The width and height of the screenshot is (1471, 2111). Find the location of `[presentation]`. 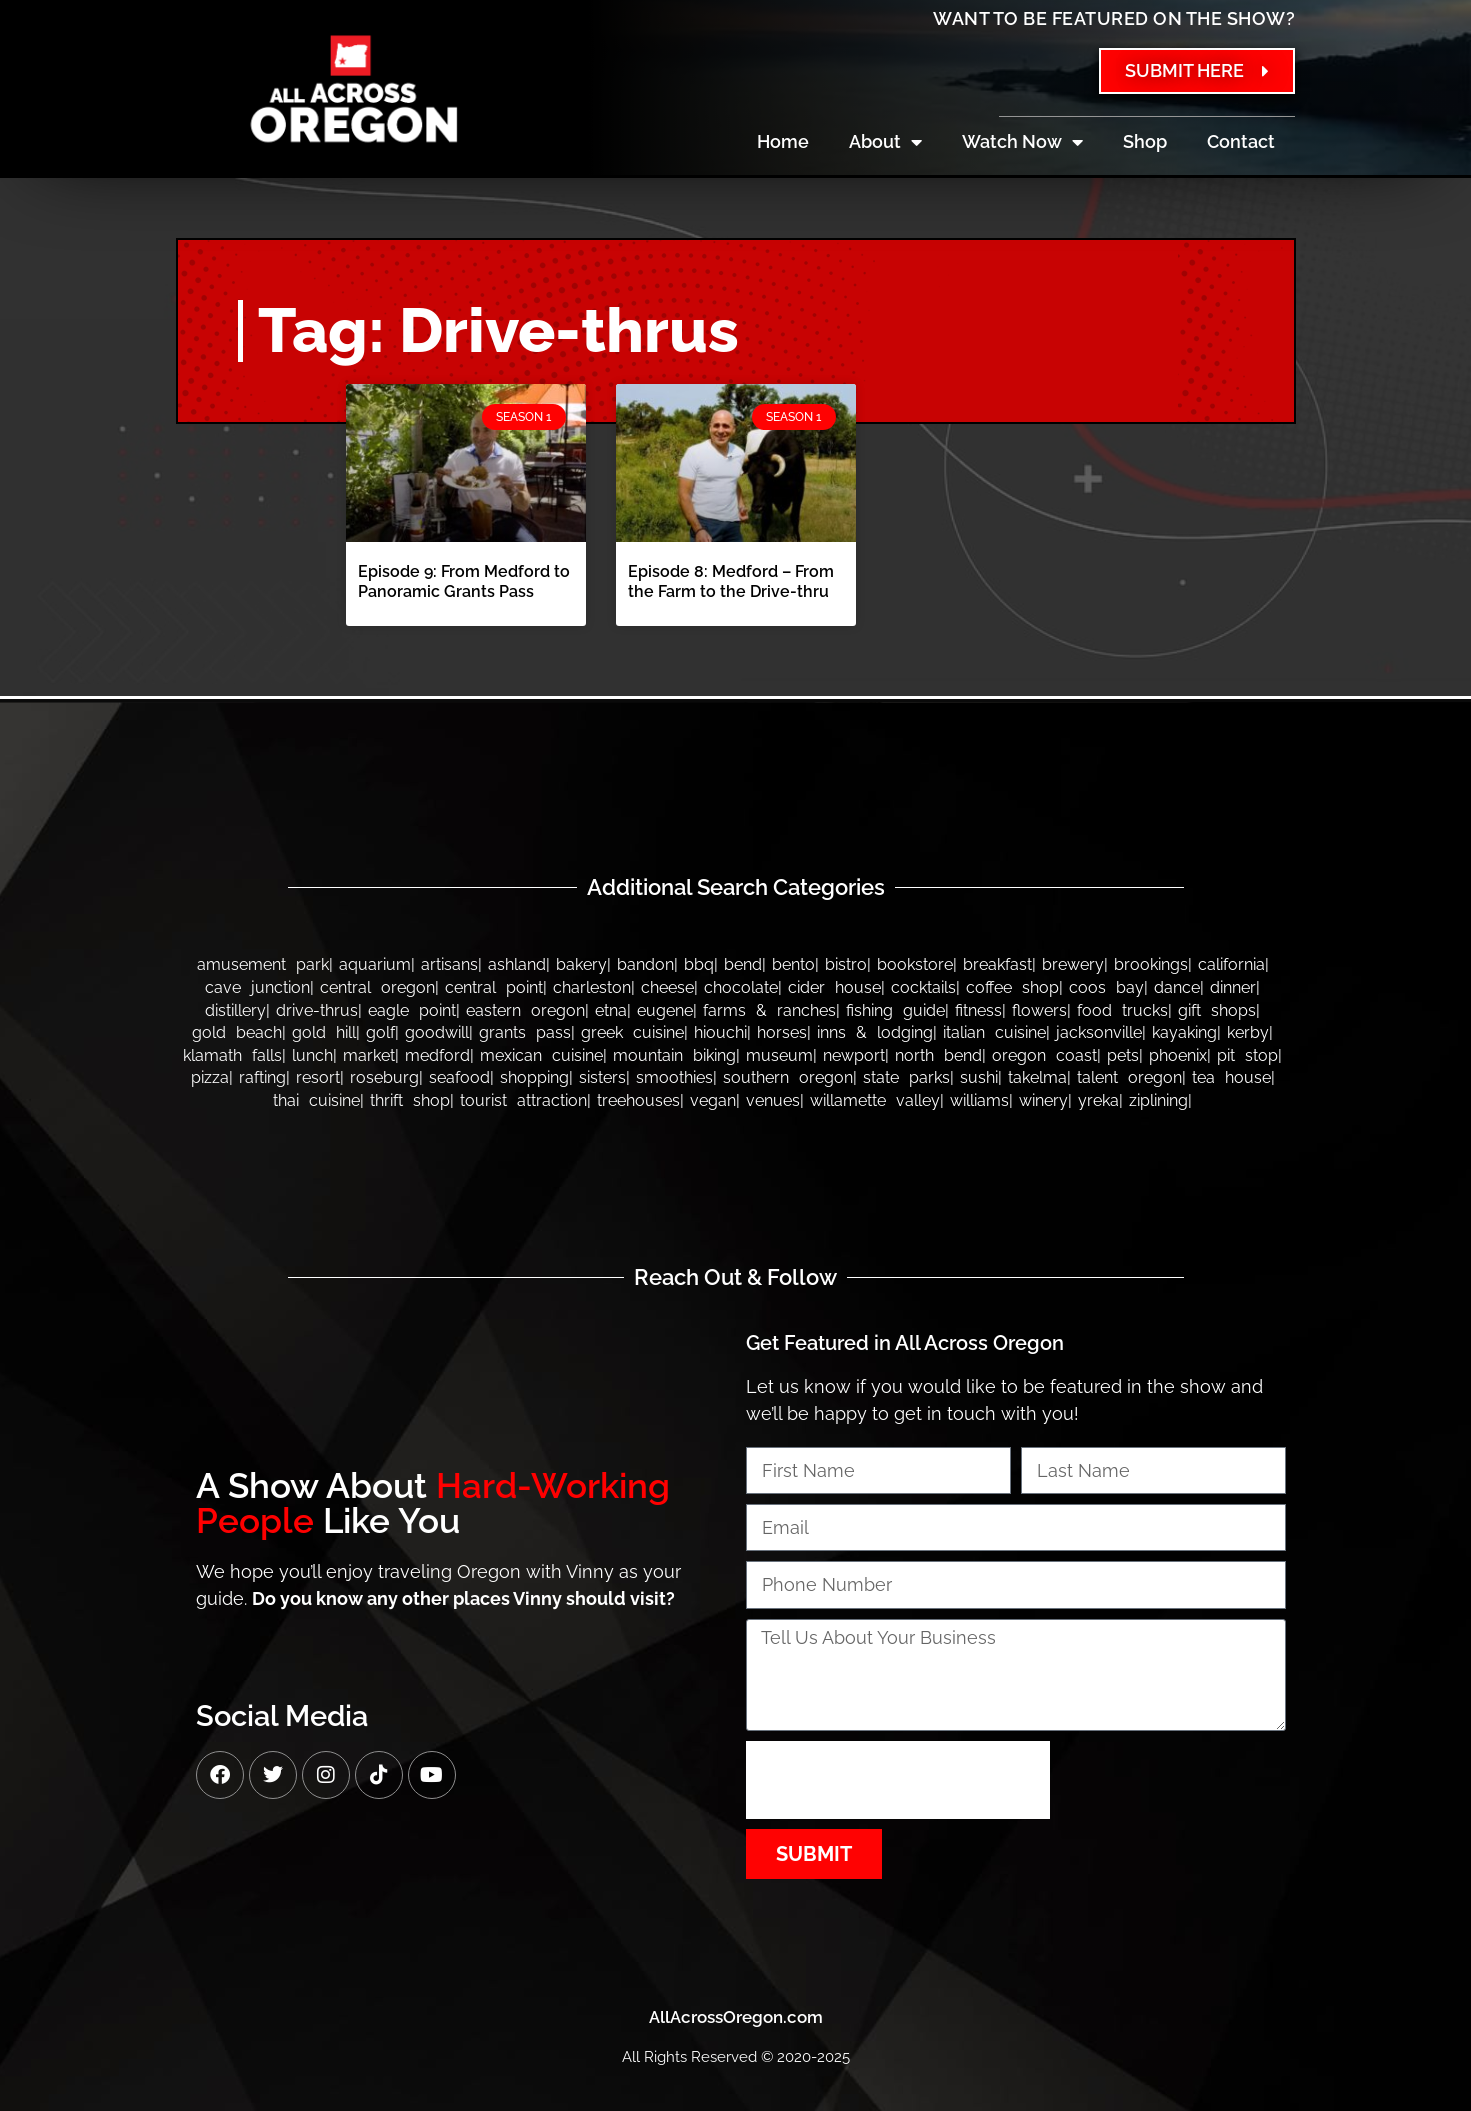

[presentation] is located at coordinates (898, 1780).